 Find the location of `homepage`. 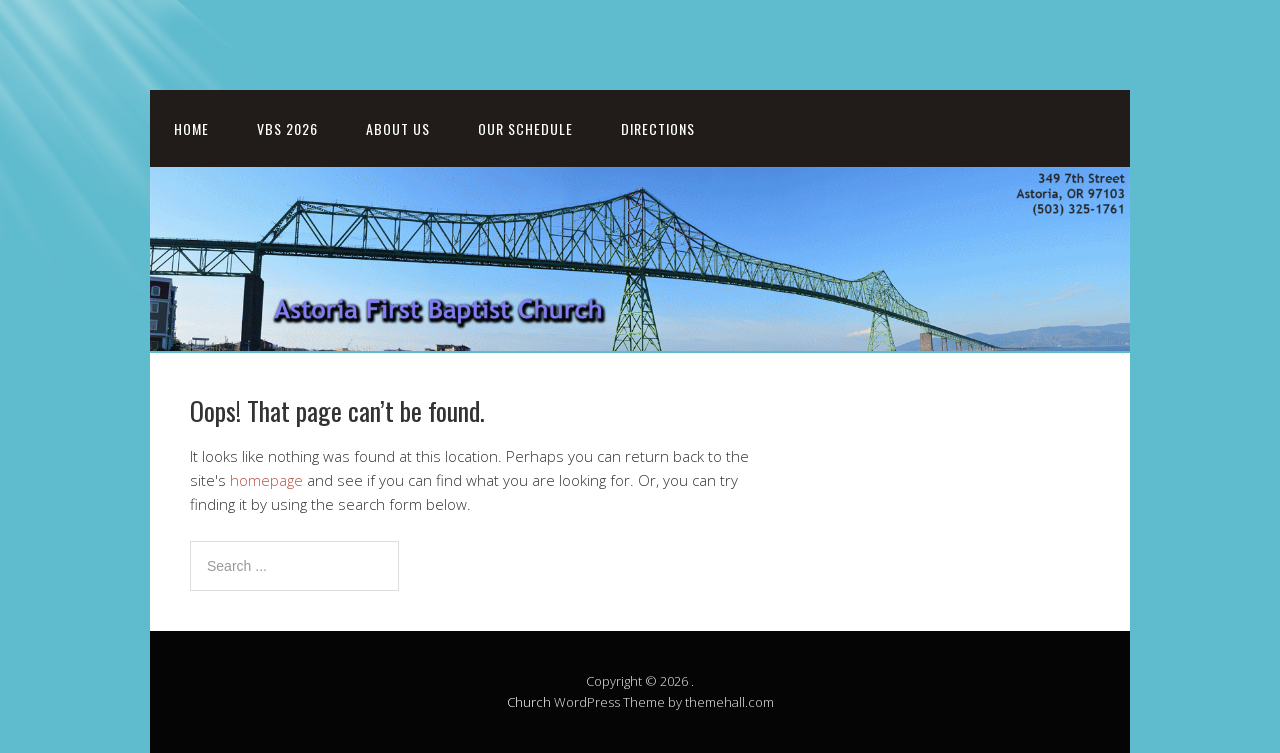

homepage is located at coordinates (266, 480).